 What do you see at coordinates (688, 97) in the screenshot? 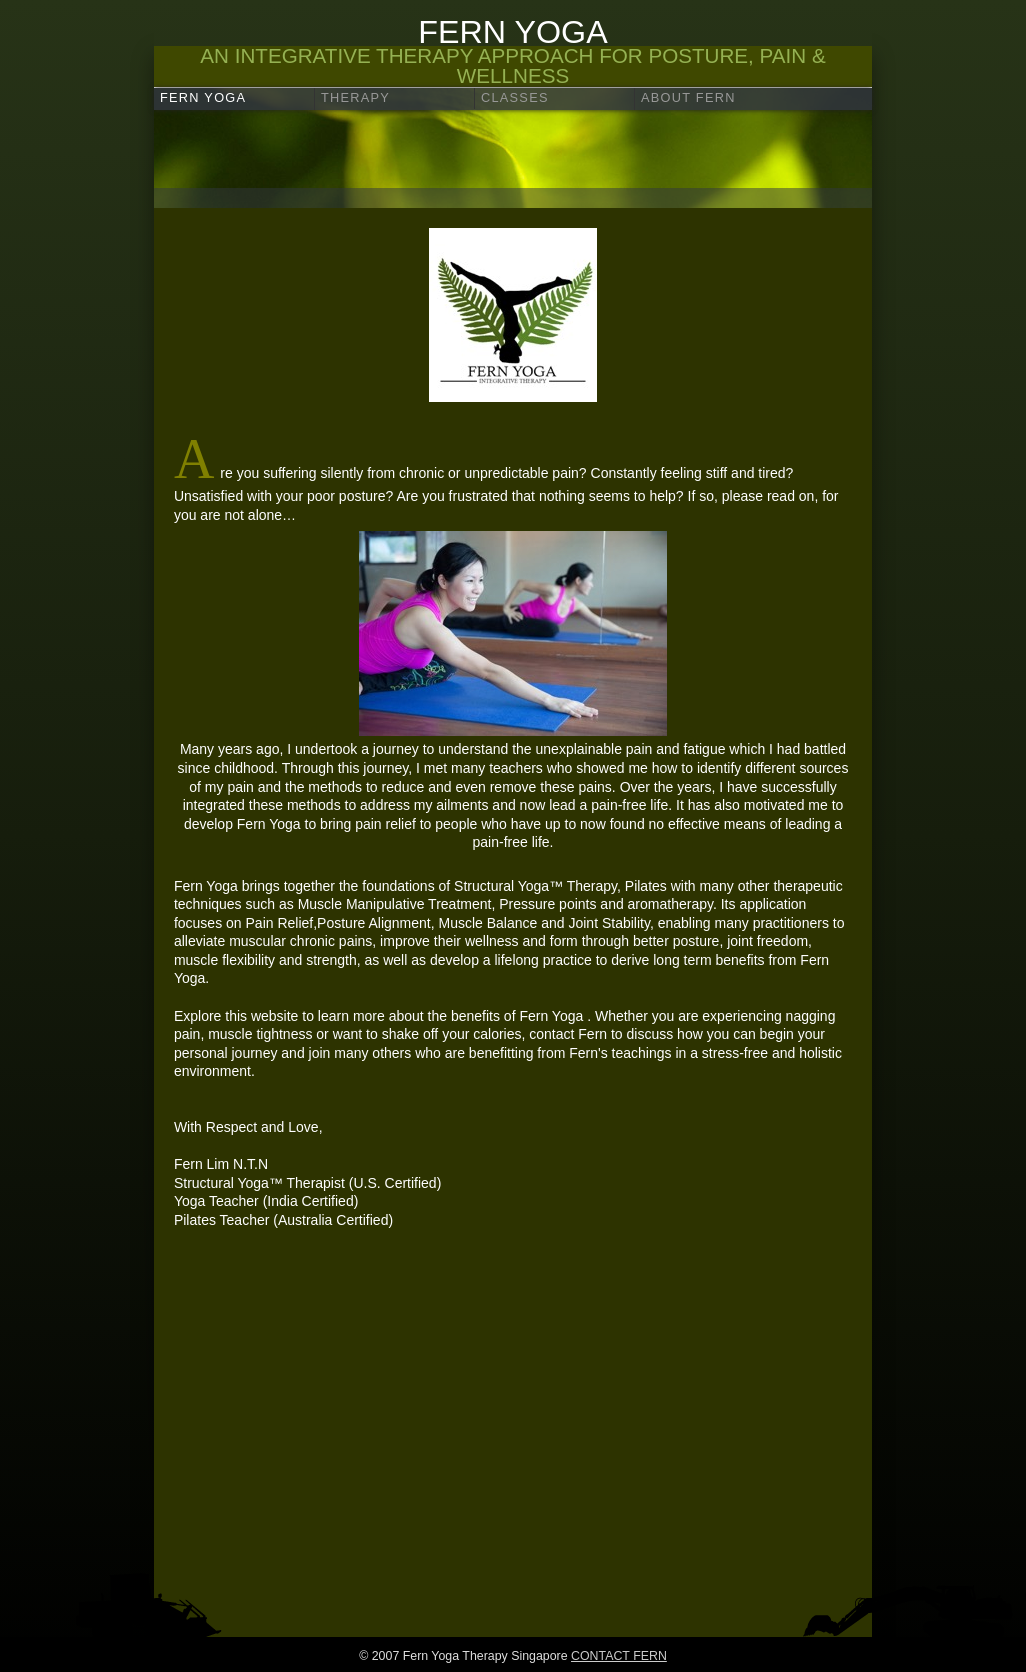
I see `About Fern` at bounding box center [688, 97].